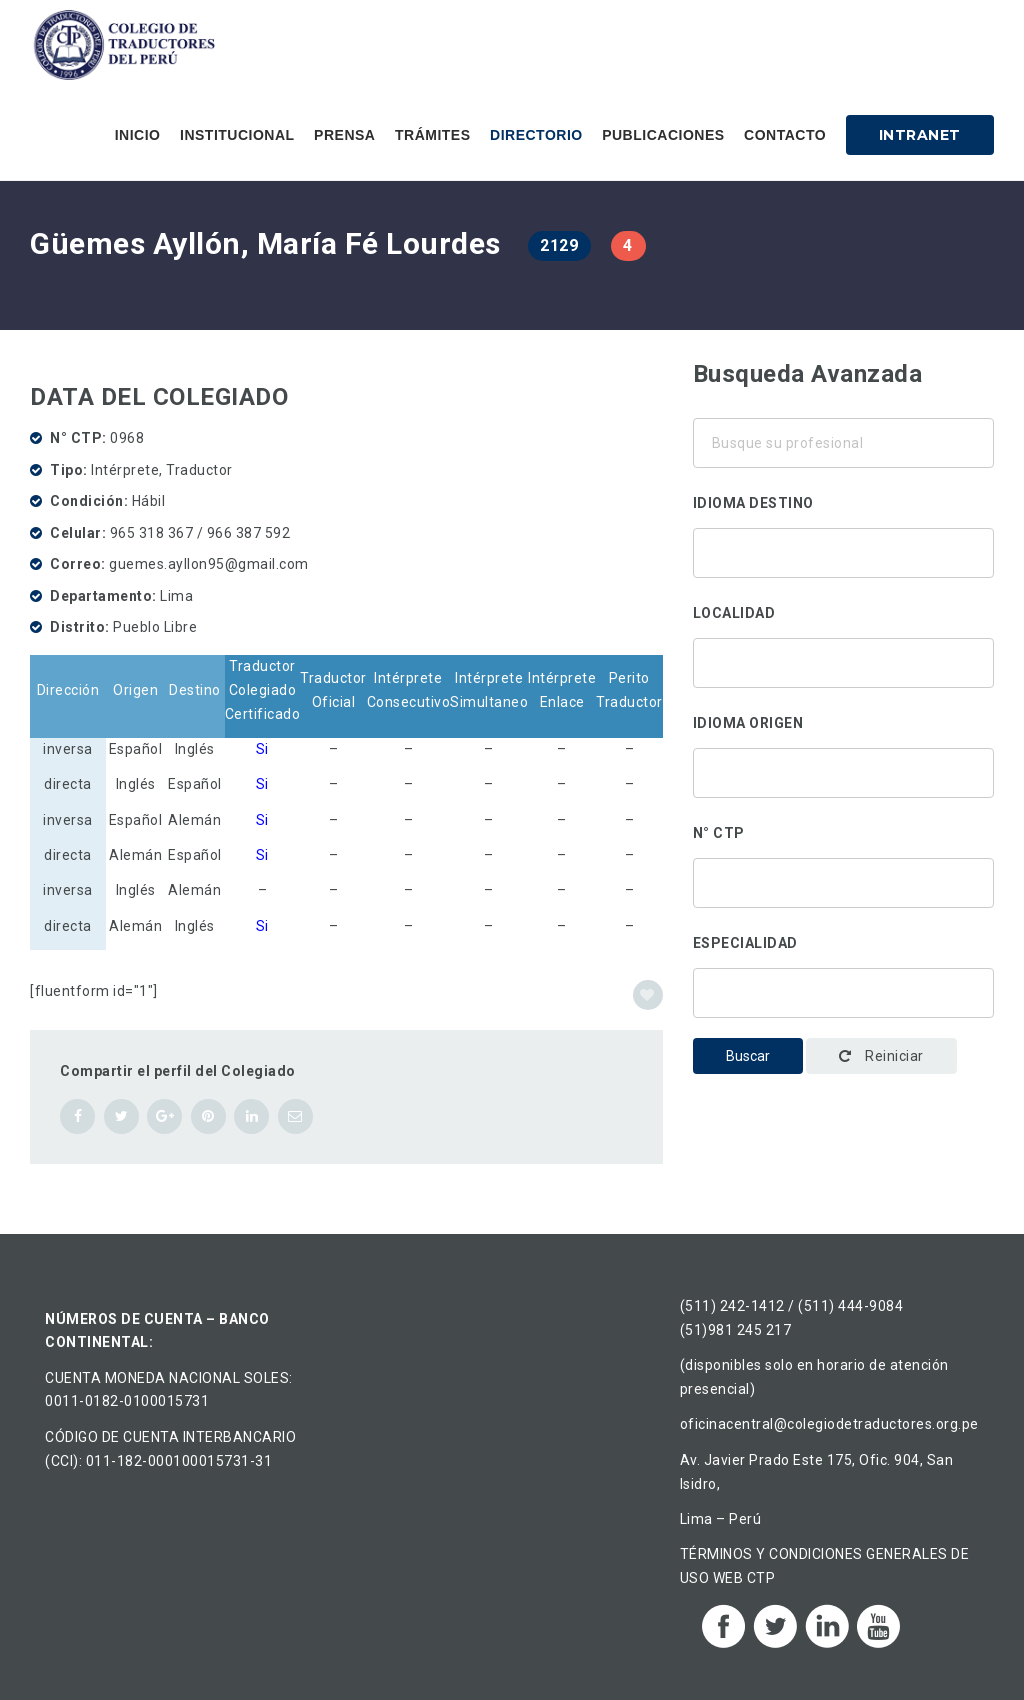  What do you see at coordinates (745, 943) in the screenshot?
I see `Especialidad` at bounding box center [745, 943].